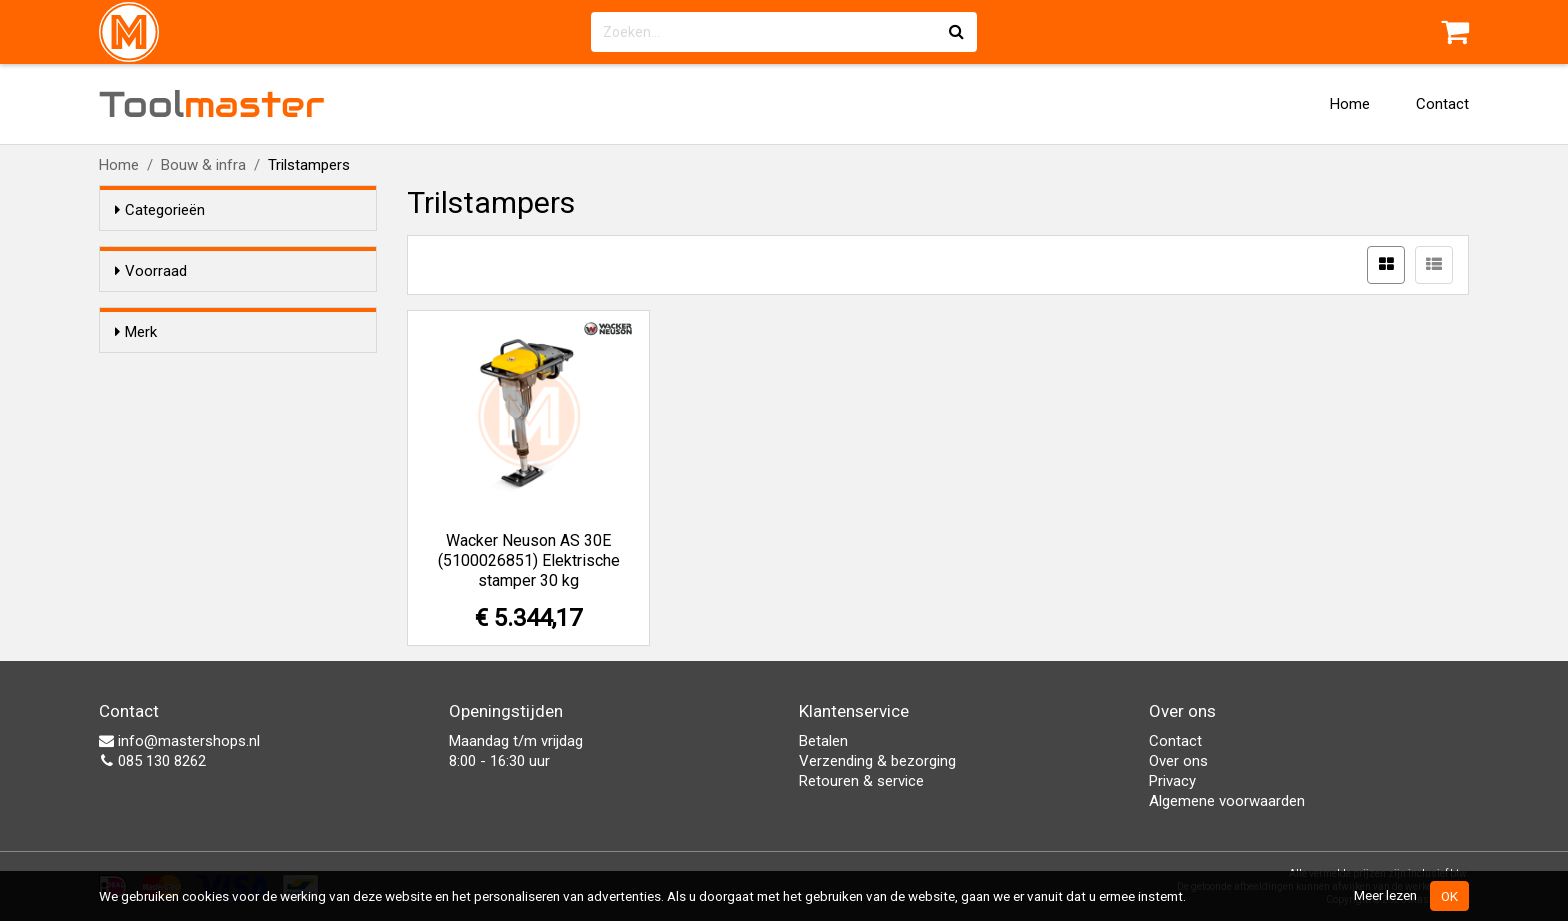 The image size is (1568, 921). What do you see at coordinates (1227, 801) in the screenshot?
I see `Algemene voorwaarden` at bounding box center [1227, 801].